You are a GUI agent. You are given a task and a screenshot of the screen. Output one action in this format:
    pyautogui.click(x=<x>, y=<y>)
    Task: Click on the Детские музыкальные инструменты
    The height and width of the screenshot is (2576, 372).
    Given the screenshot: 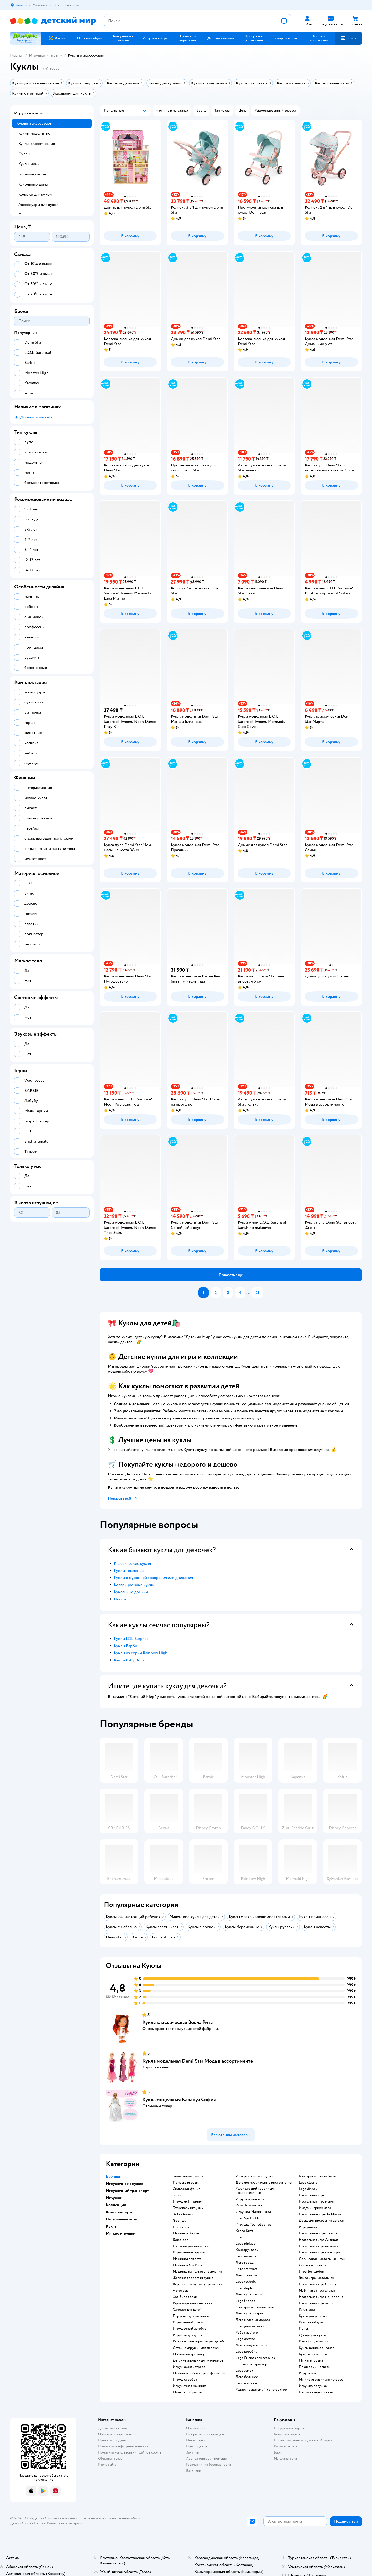 What is the action you would take?
    pyautogui.click(x=264, y=2183)
    